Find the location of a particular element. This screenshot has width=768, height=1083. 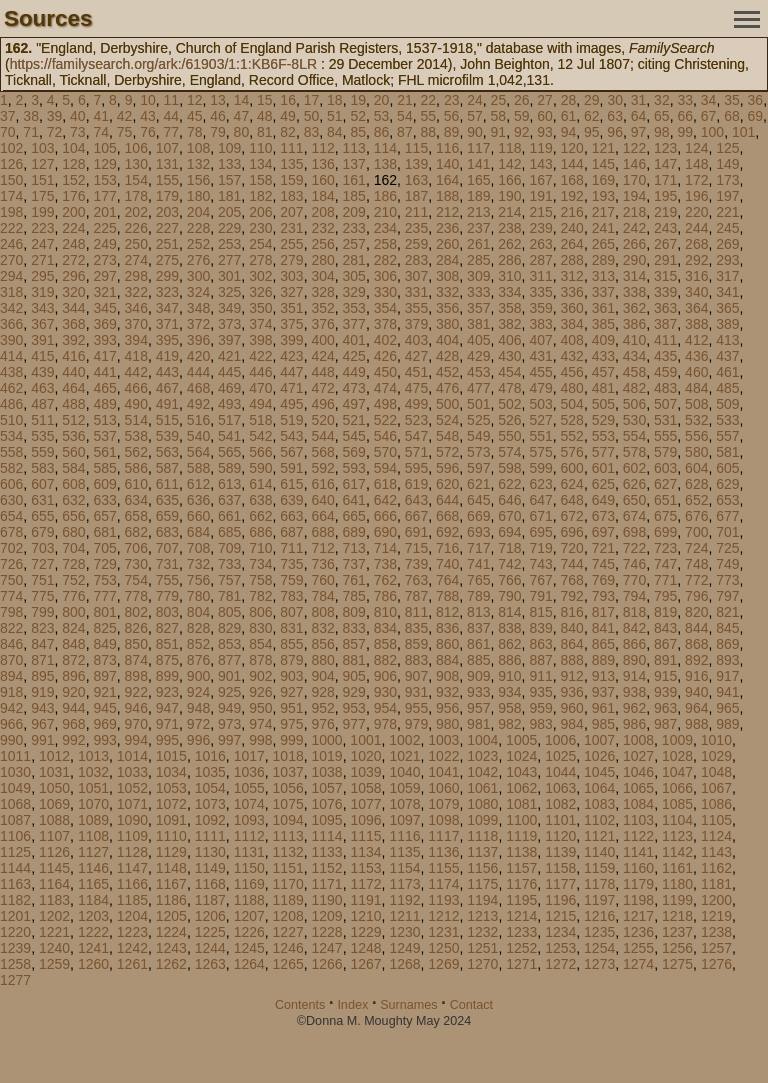

241 is located at coordinates (603, 228).